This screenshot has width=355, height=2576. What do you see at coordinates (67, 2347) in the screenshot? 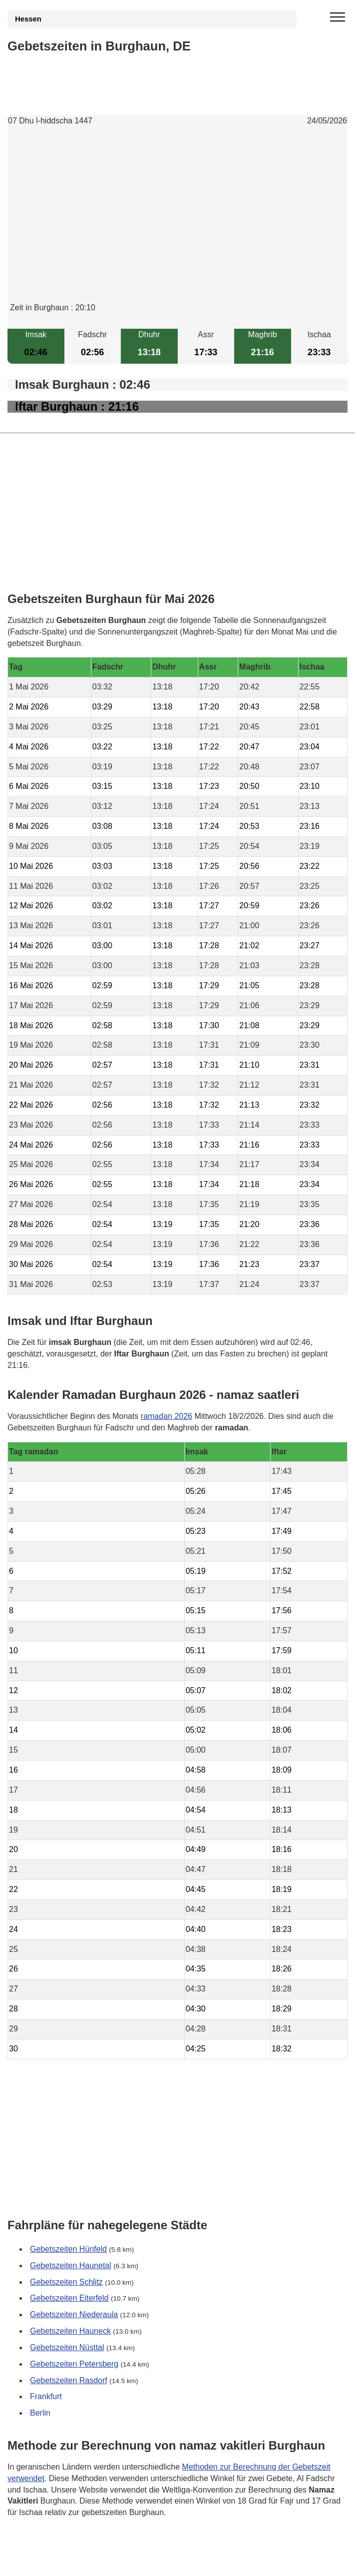
I see `Gebetszeiten Nüsttal` at bounding box center [67, 2347].